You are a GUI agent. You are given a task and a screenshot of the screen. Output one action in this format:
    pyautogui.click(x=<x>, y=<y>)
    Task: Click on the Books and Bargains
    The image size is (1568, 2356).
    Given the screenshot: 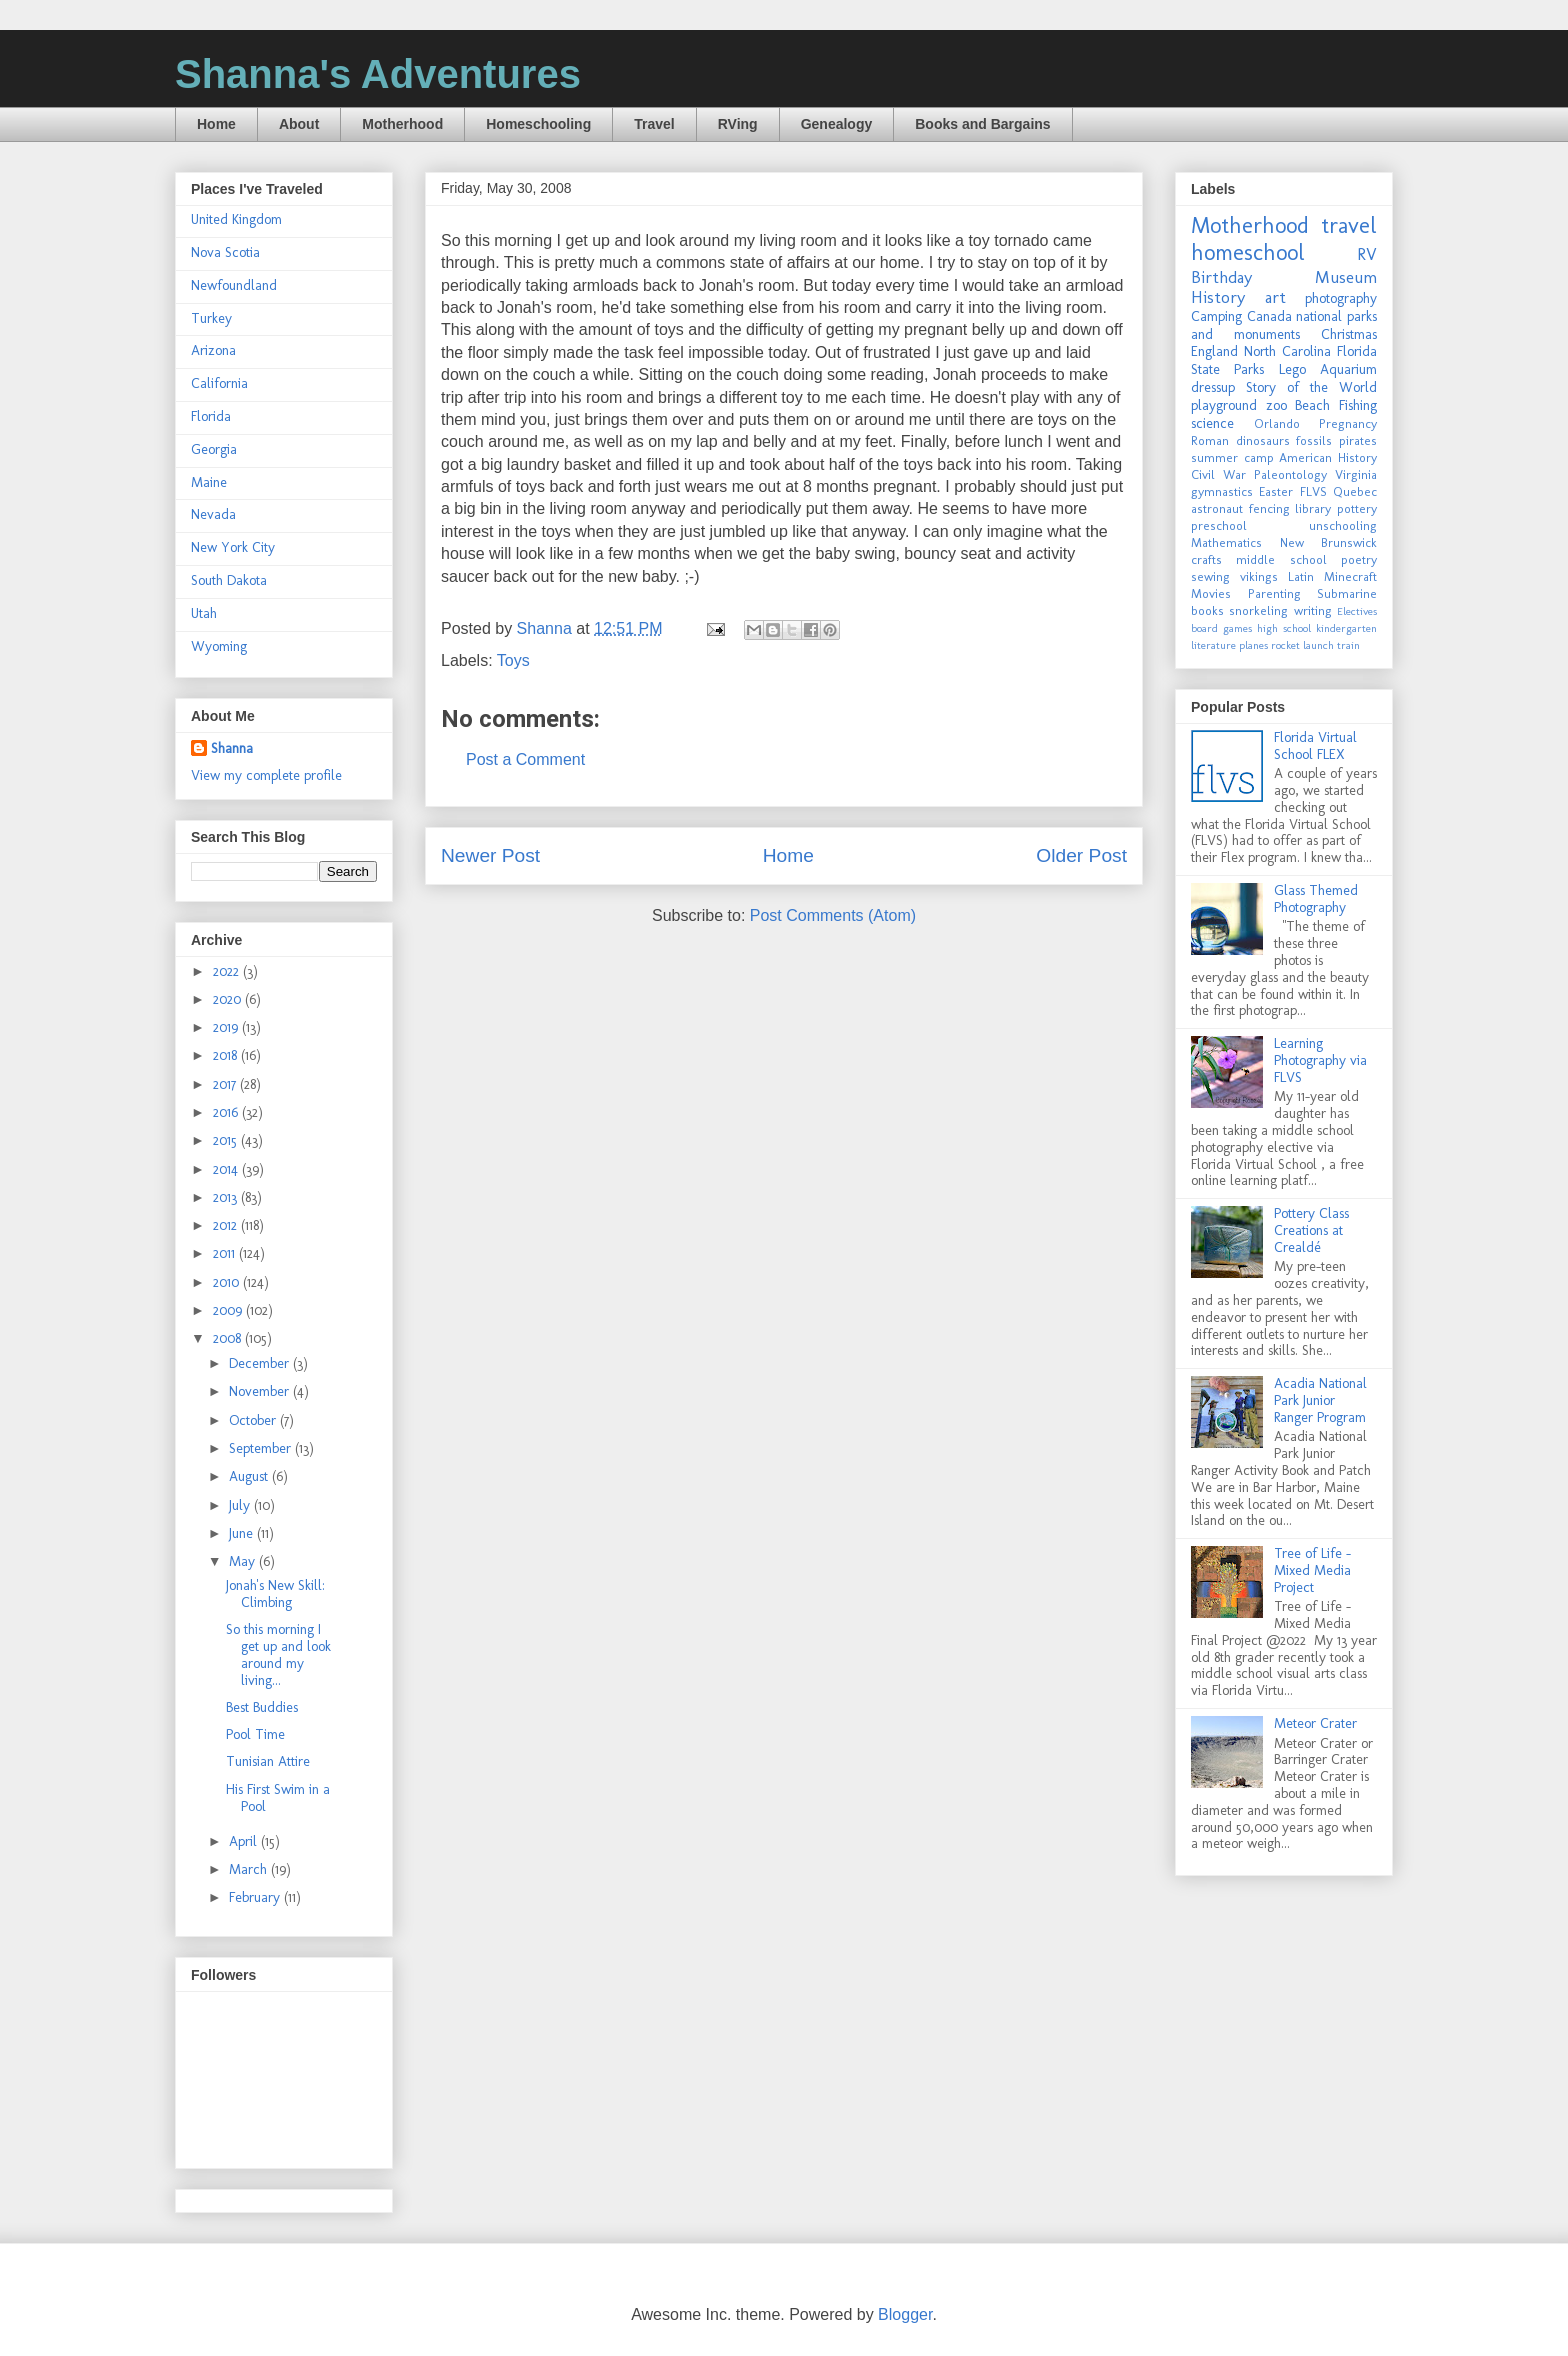 What is the action you would take?
    pyautogui.click(x=982, y=124)
    